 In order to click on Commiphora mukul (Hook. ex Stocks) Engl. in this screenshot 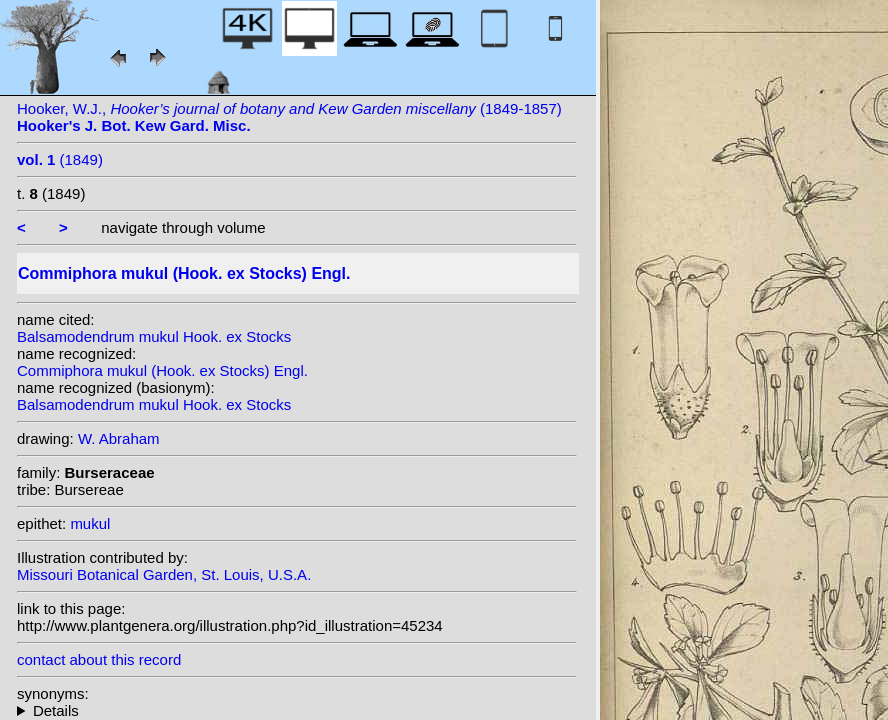, I will do `click(162, 370)`.